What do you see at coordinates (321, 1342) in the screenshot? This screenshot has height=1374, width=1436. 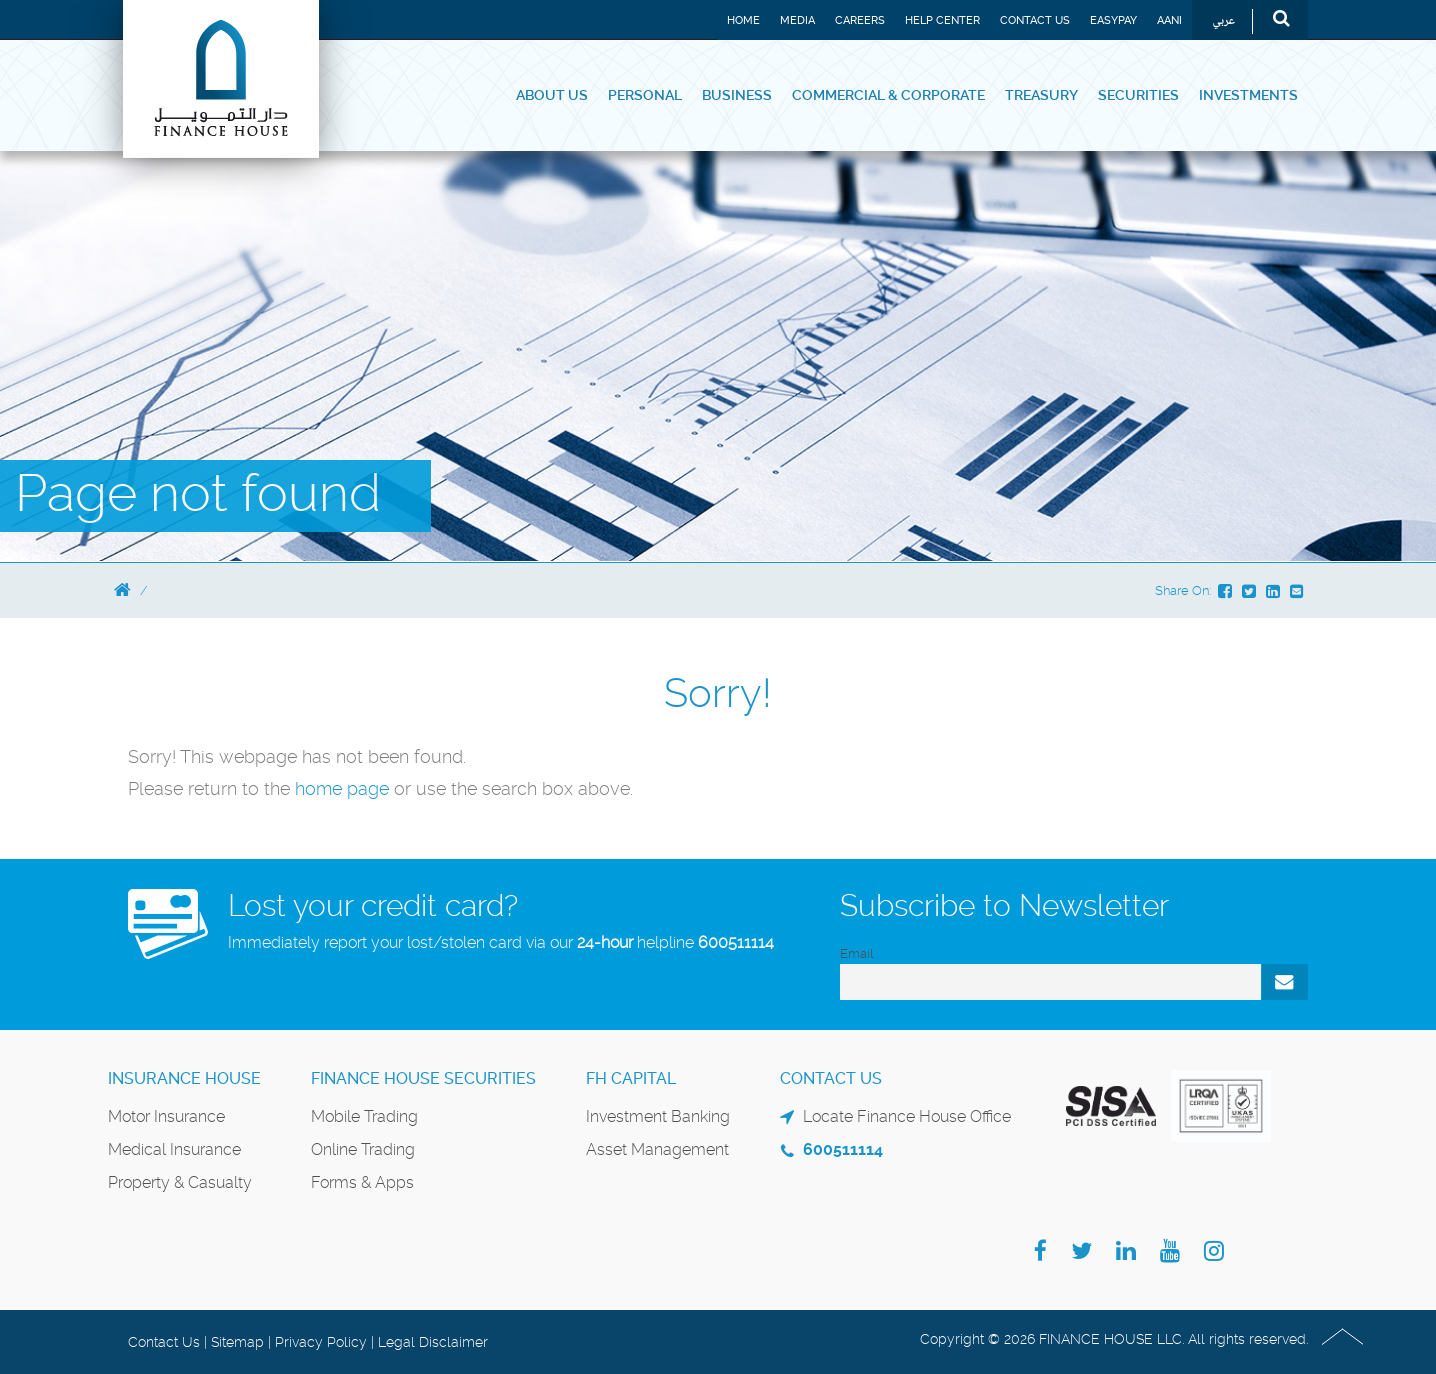 I see `Privacy Policy` at bounding box center [321, 1342].